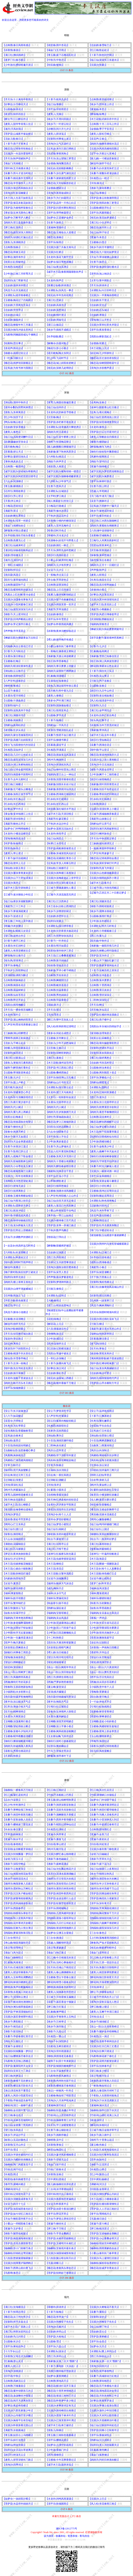 The image size is (133, 2576). Describe the element at coordinates (107, 2258) in the screenshot. I see `【浣溪沙(马上凝情忆旧游)】` at that location.